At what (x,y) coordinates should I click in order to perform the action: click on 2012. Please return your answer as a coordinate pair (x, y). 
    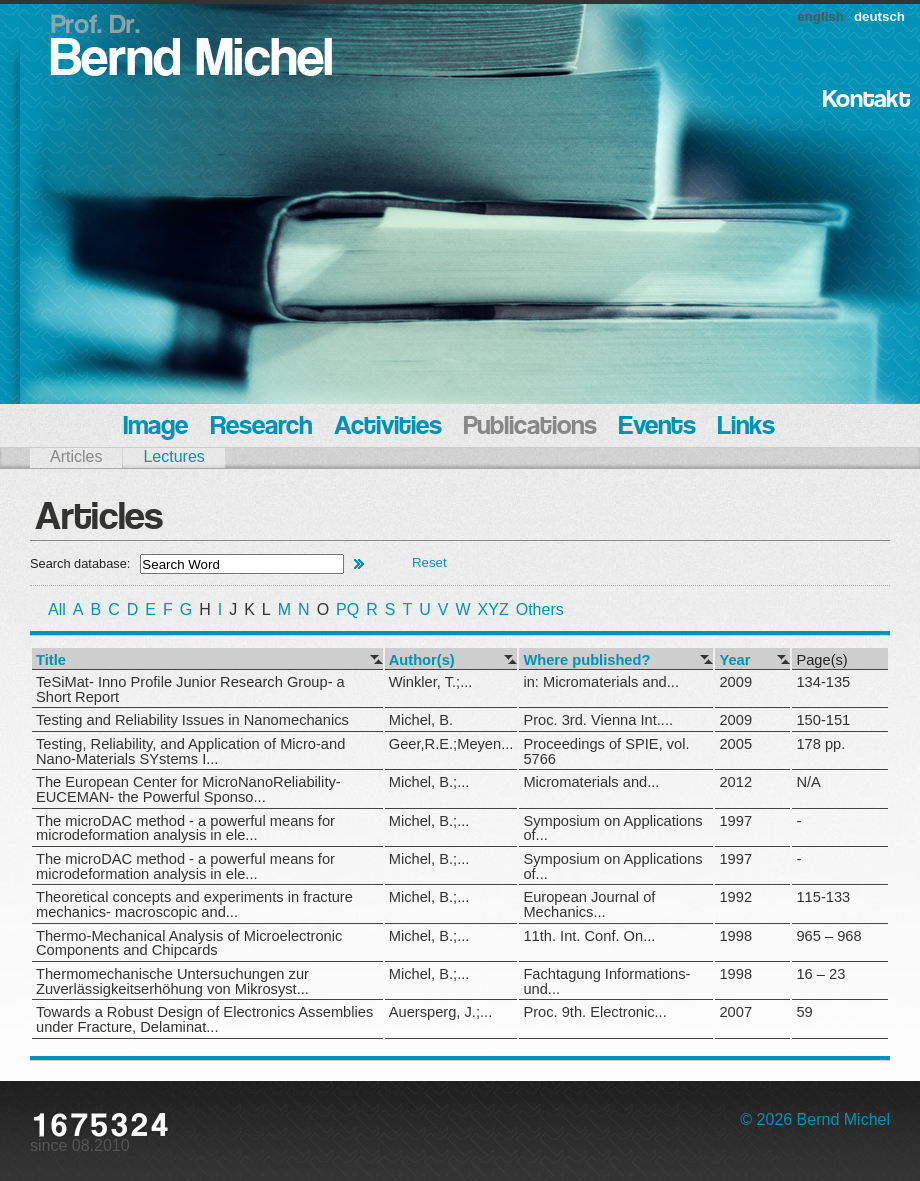
    Looking at the image, I should click on (735, 782).